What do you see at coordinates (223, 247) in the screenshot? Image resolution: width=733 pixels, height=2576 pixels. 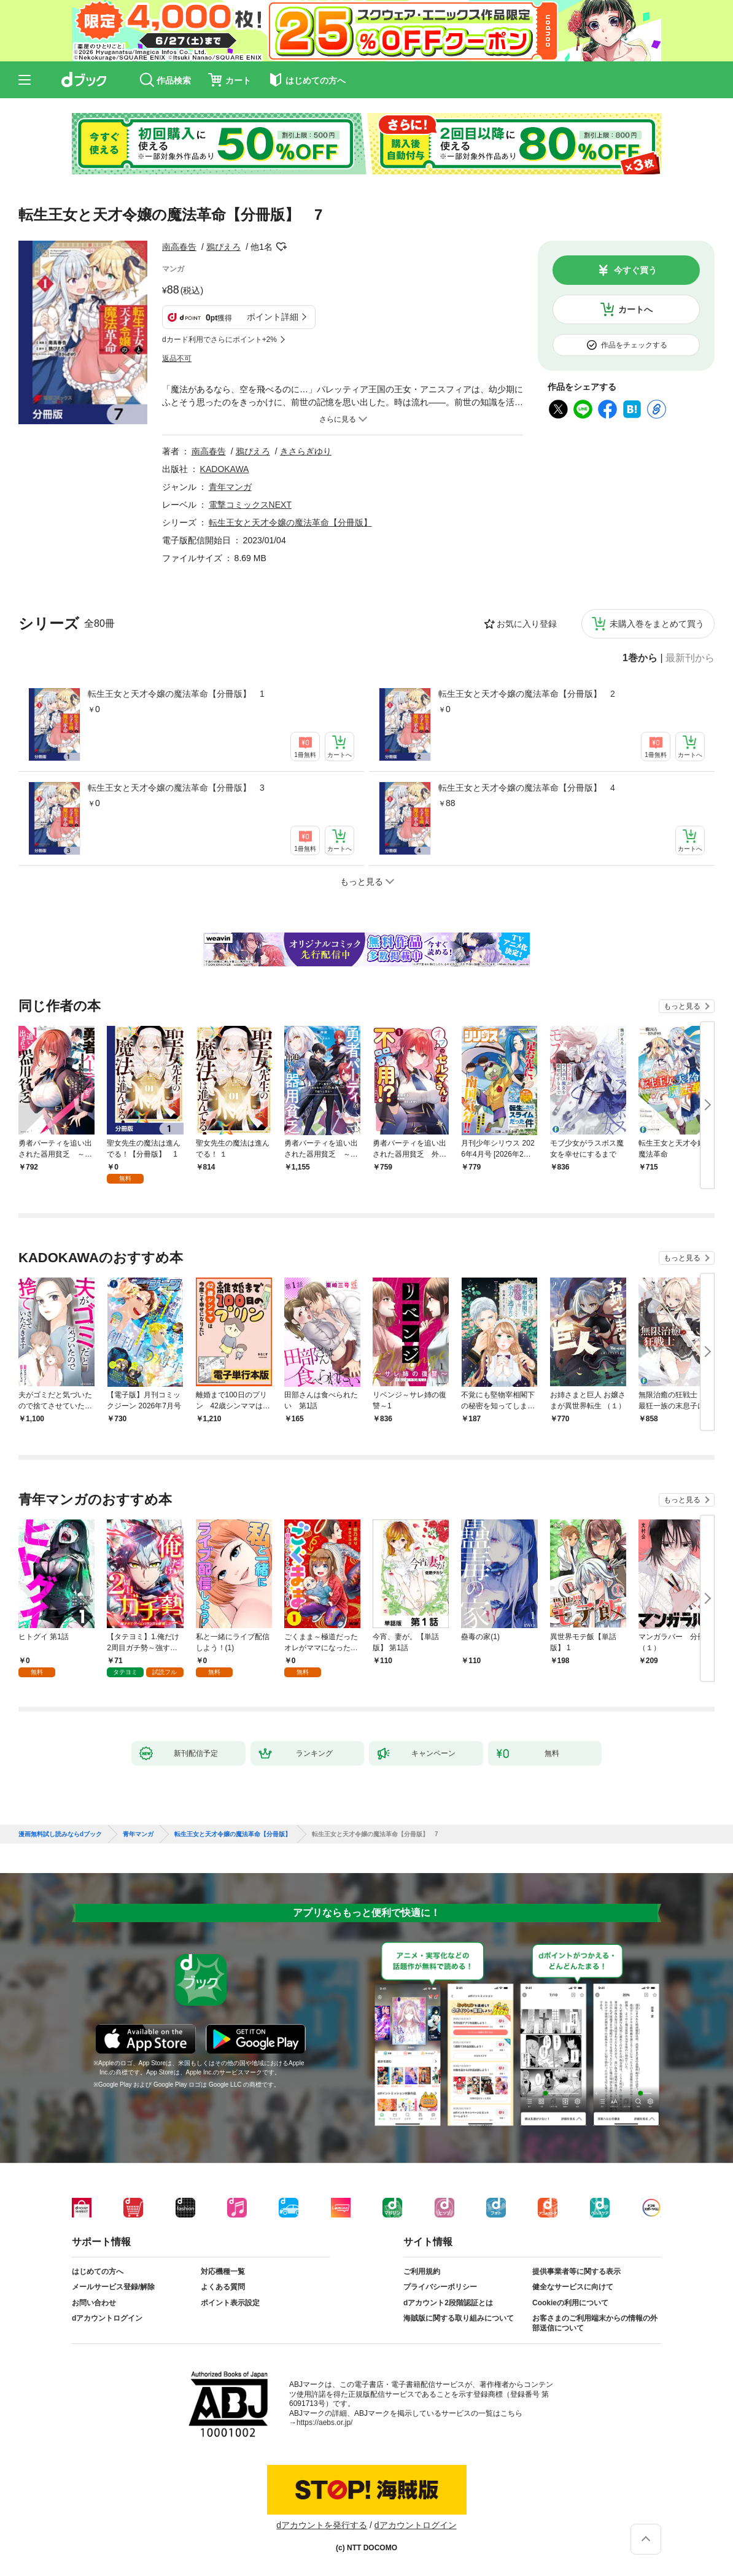 I see `鴉ぴえろ` at bounding box center [223, 247].